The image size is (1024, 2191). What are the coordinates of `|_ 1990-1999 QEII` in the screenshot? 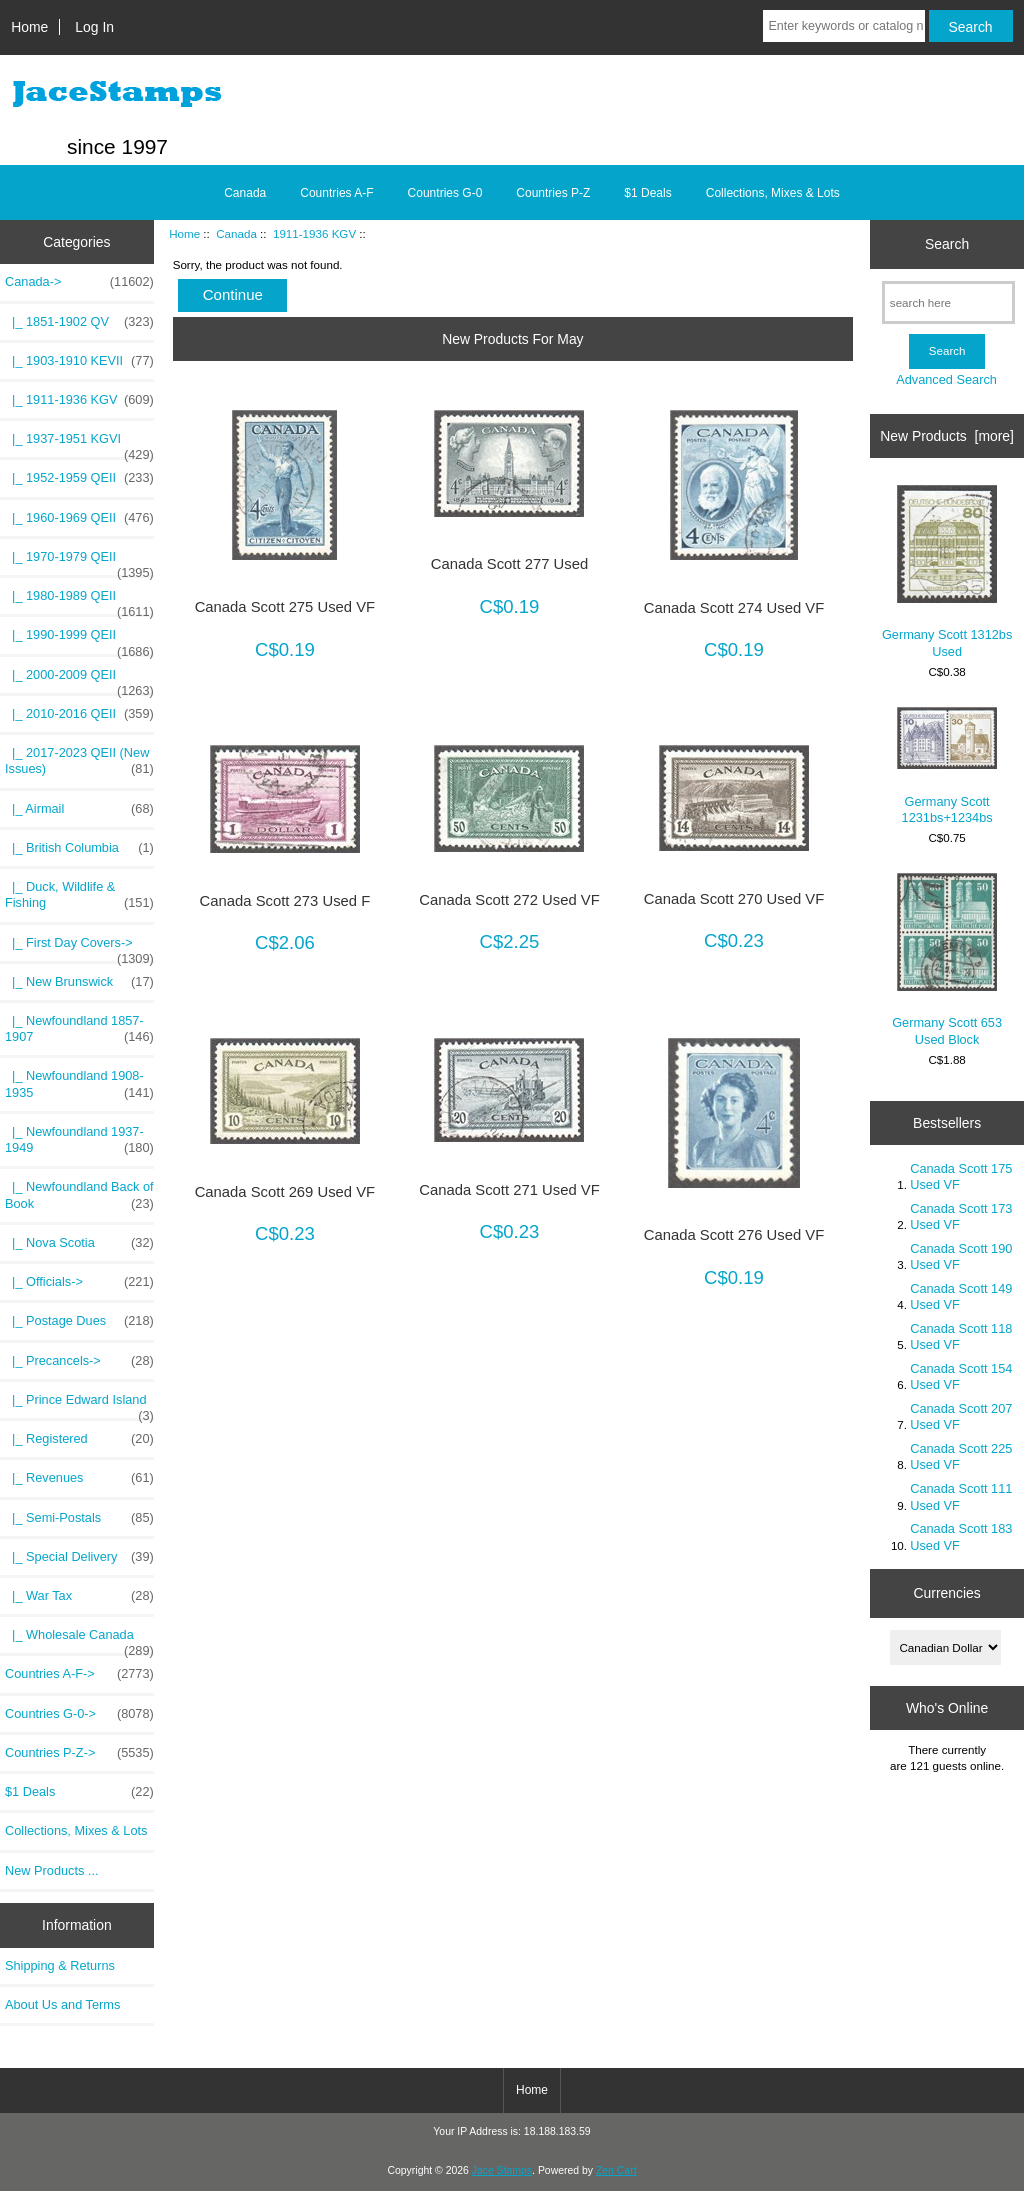 It's located at (79, 640).